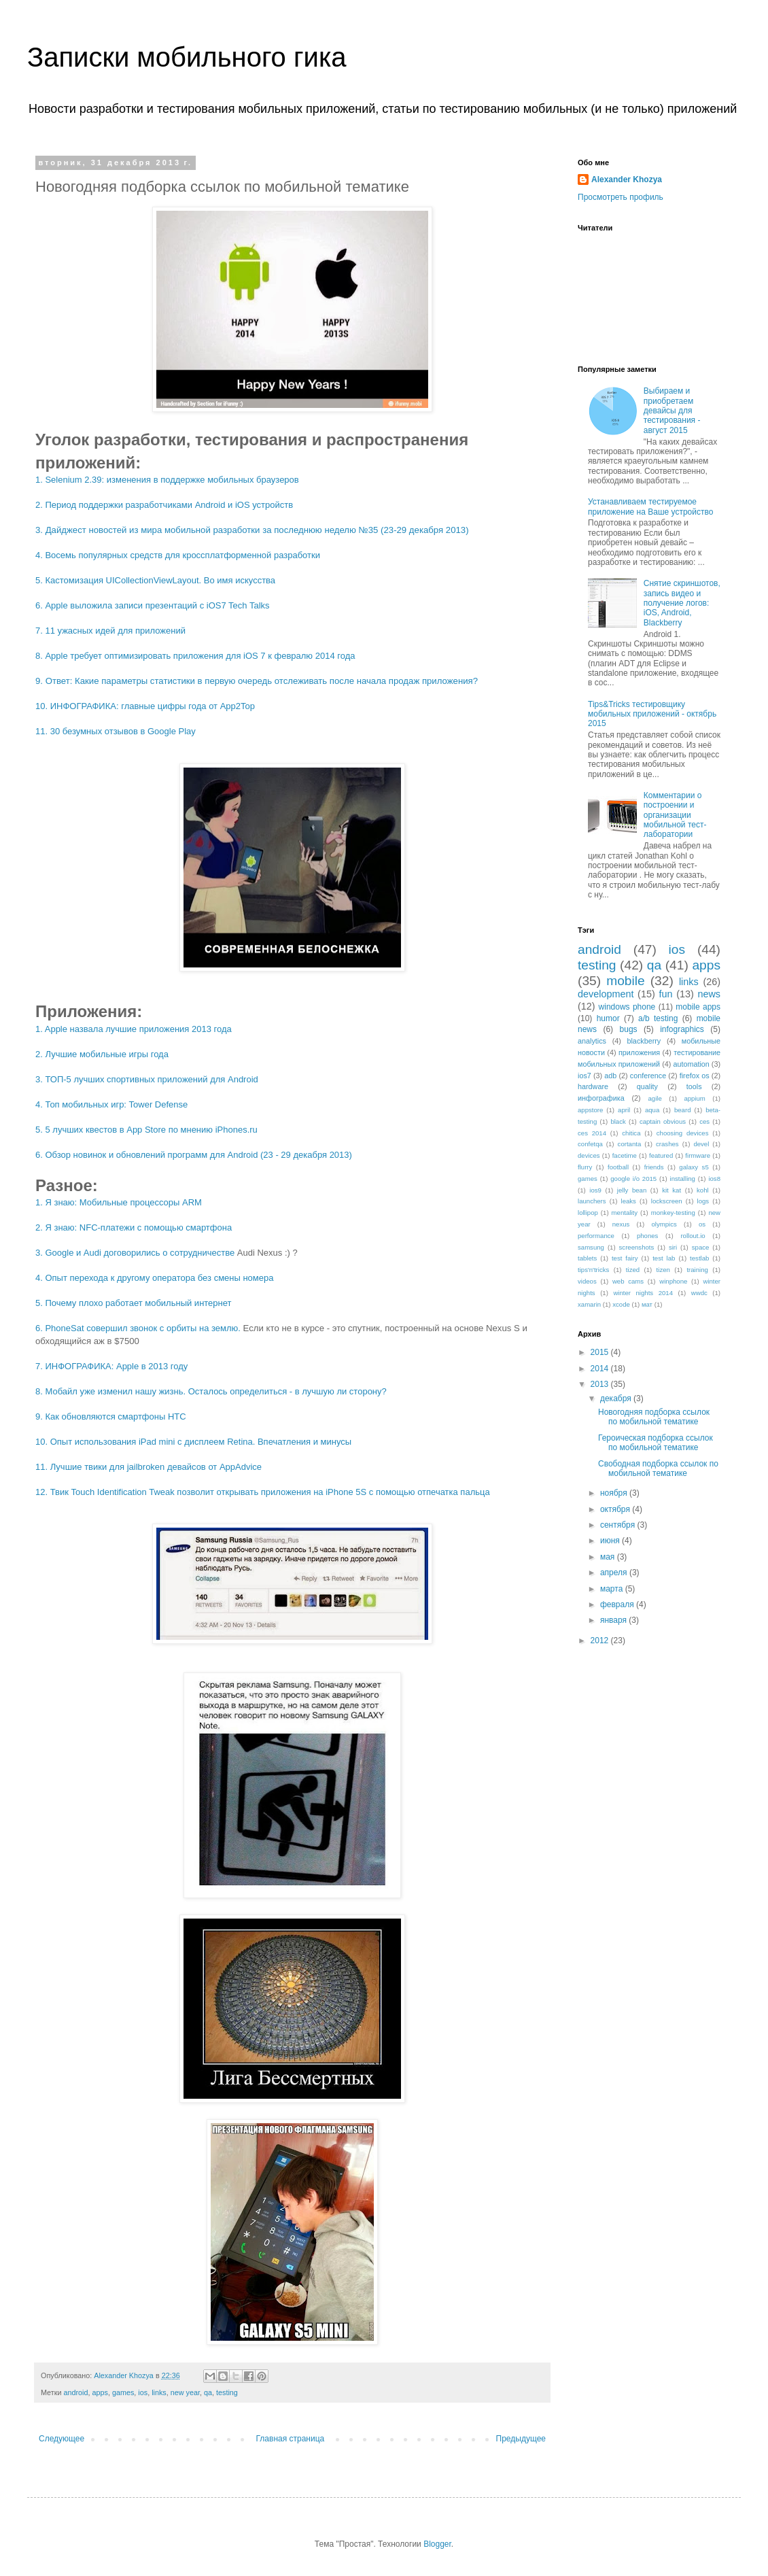 The width and height of the screenshot is (768, 2576). What do you see at coordinates (658, 1468) in the screenshot?
I see `Свободная подборка ссылок по мобильной тематике` at bounding box center [658, 1468].